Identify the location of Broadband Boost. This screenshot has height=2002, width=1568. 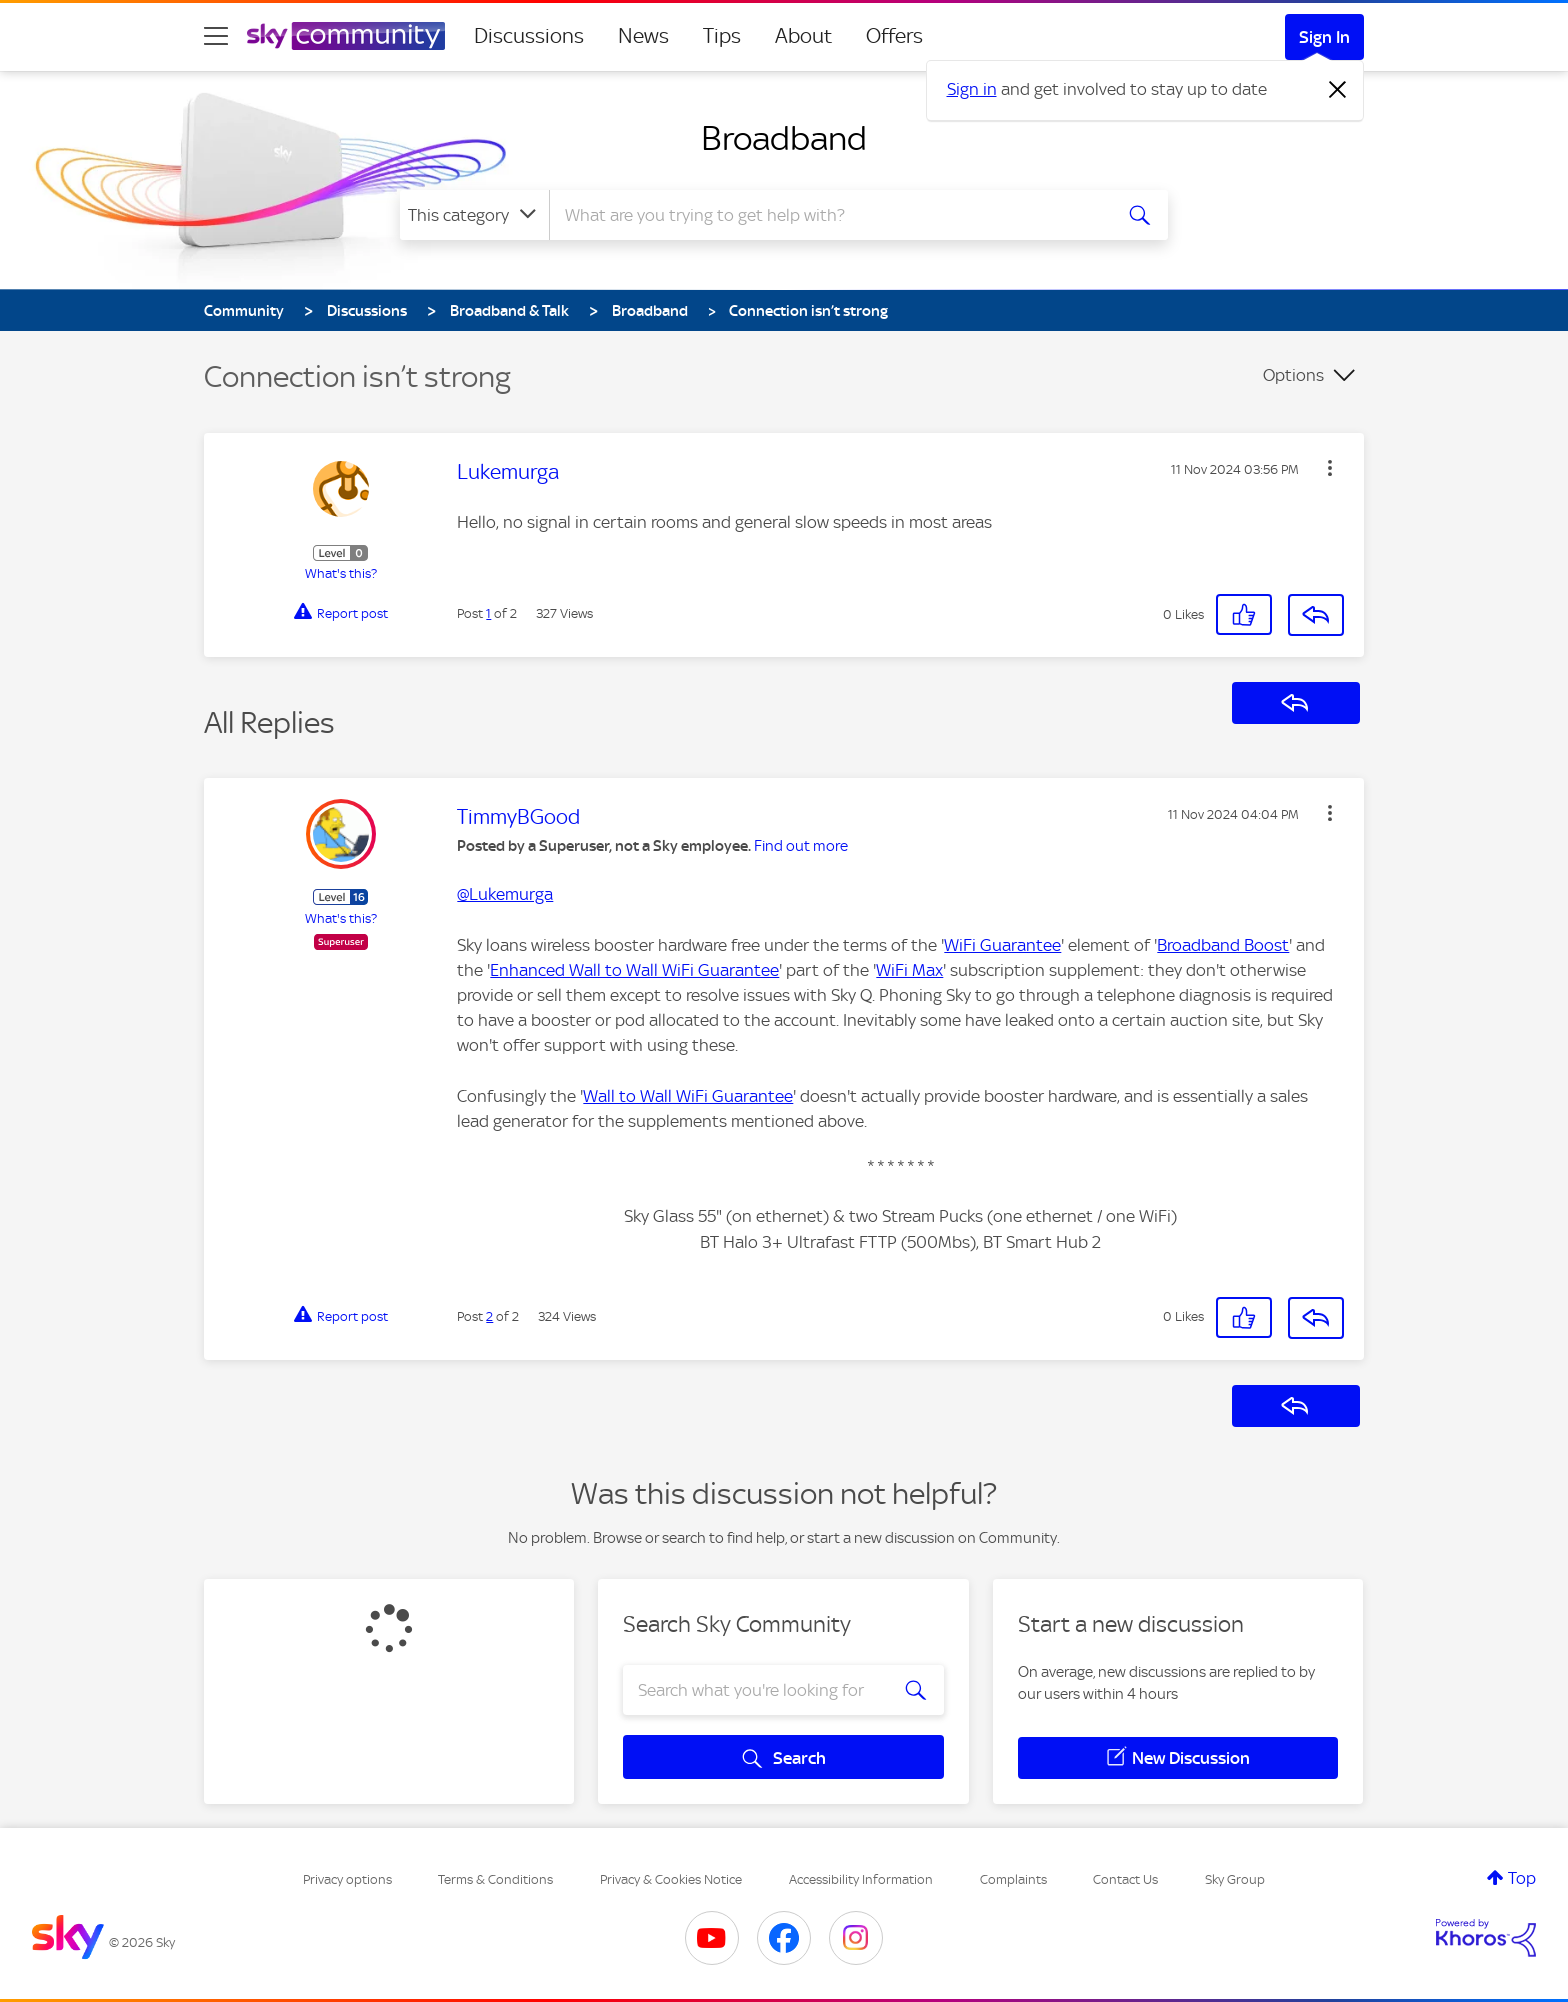
(1223, 945).